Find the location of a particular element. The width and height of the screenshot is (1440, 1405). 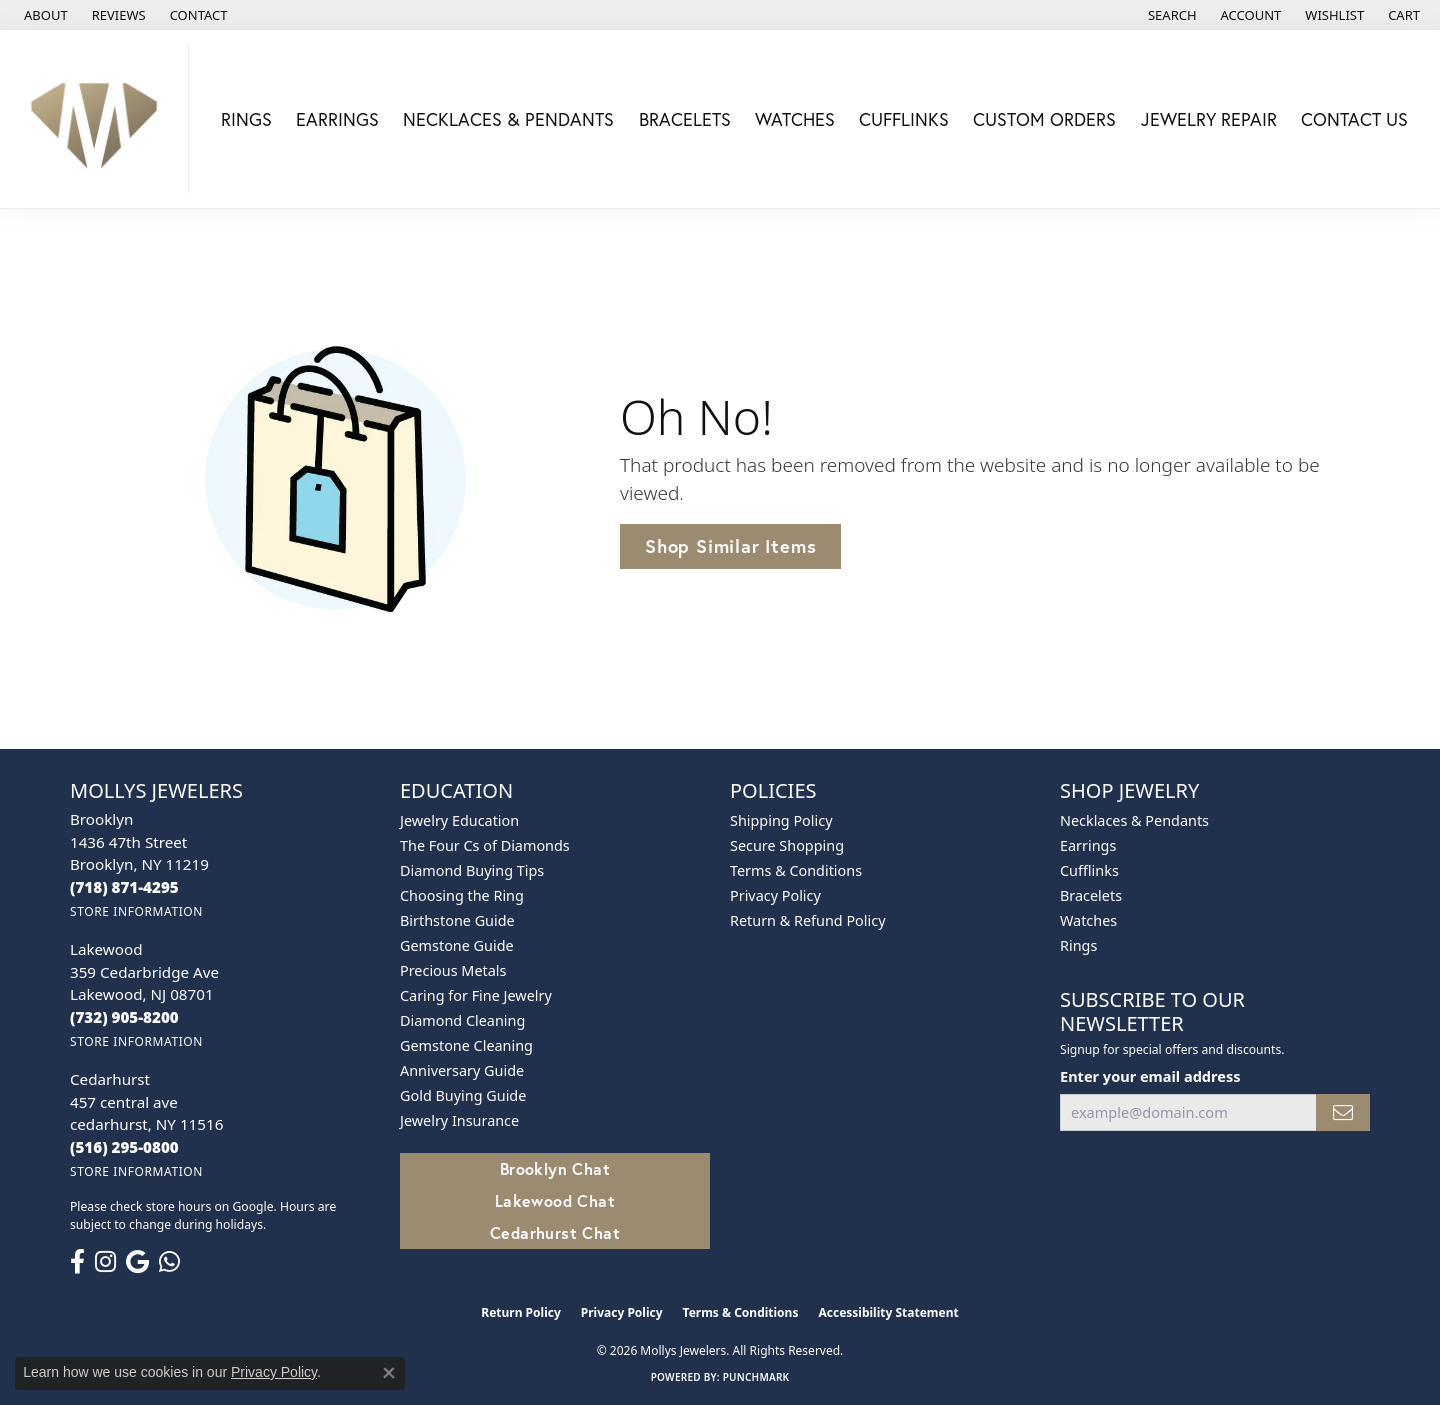

Enter your email address is located at coordinates (1150, 1076).